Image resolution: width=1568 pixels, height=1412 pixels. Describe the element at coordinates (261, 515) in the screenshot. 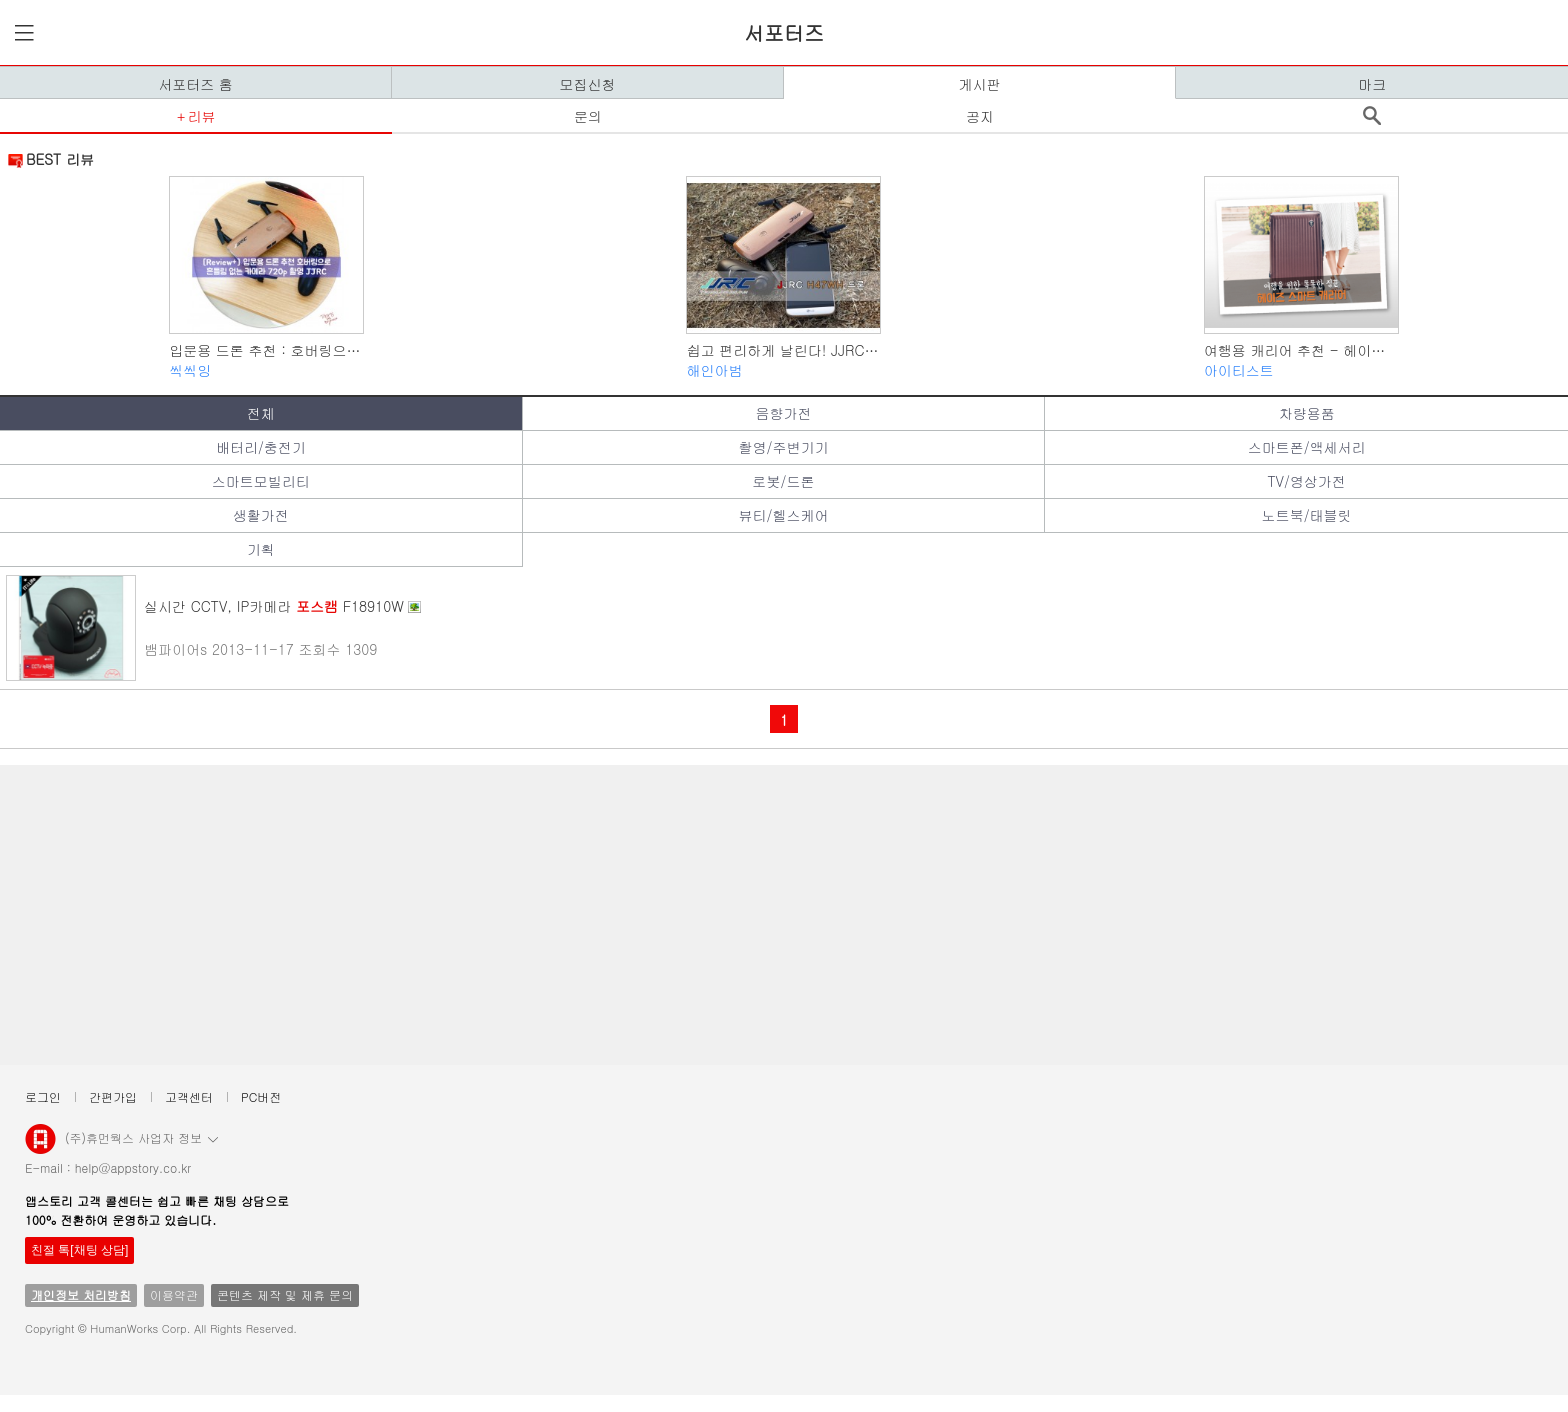

I see `생활가전` at that location.